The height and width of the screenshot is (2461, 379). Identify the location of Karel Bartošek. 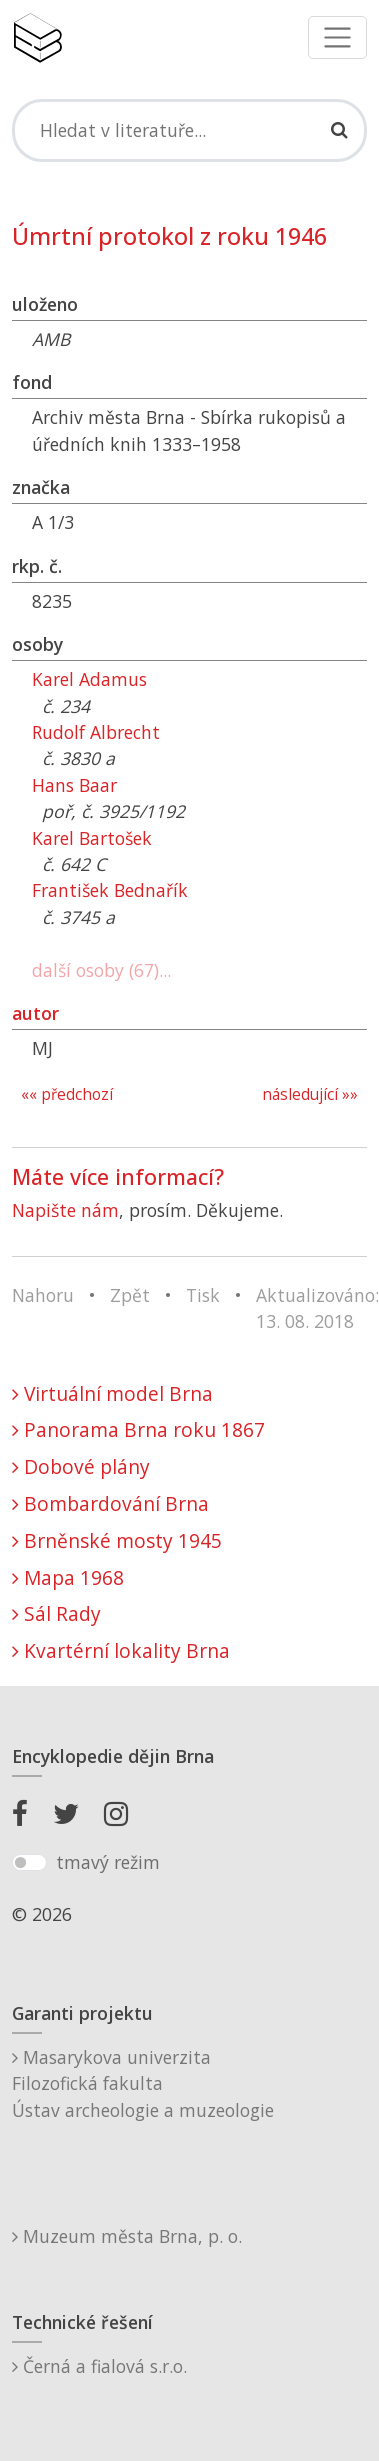
(92, 838).